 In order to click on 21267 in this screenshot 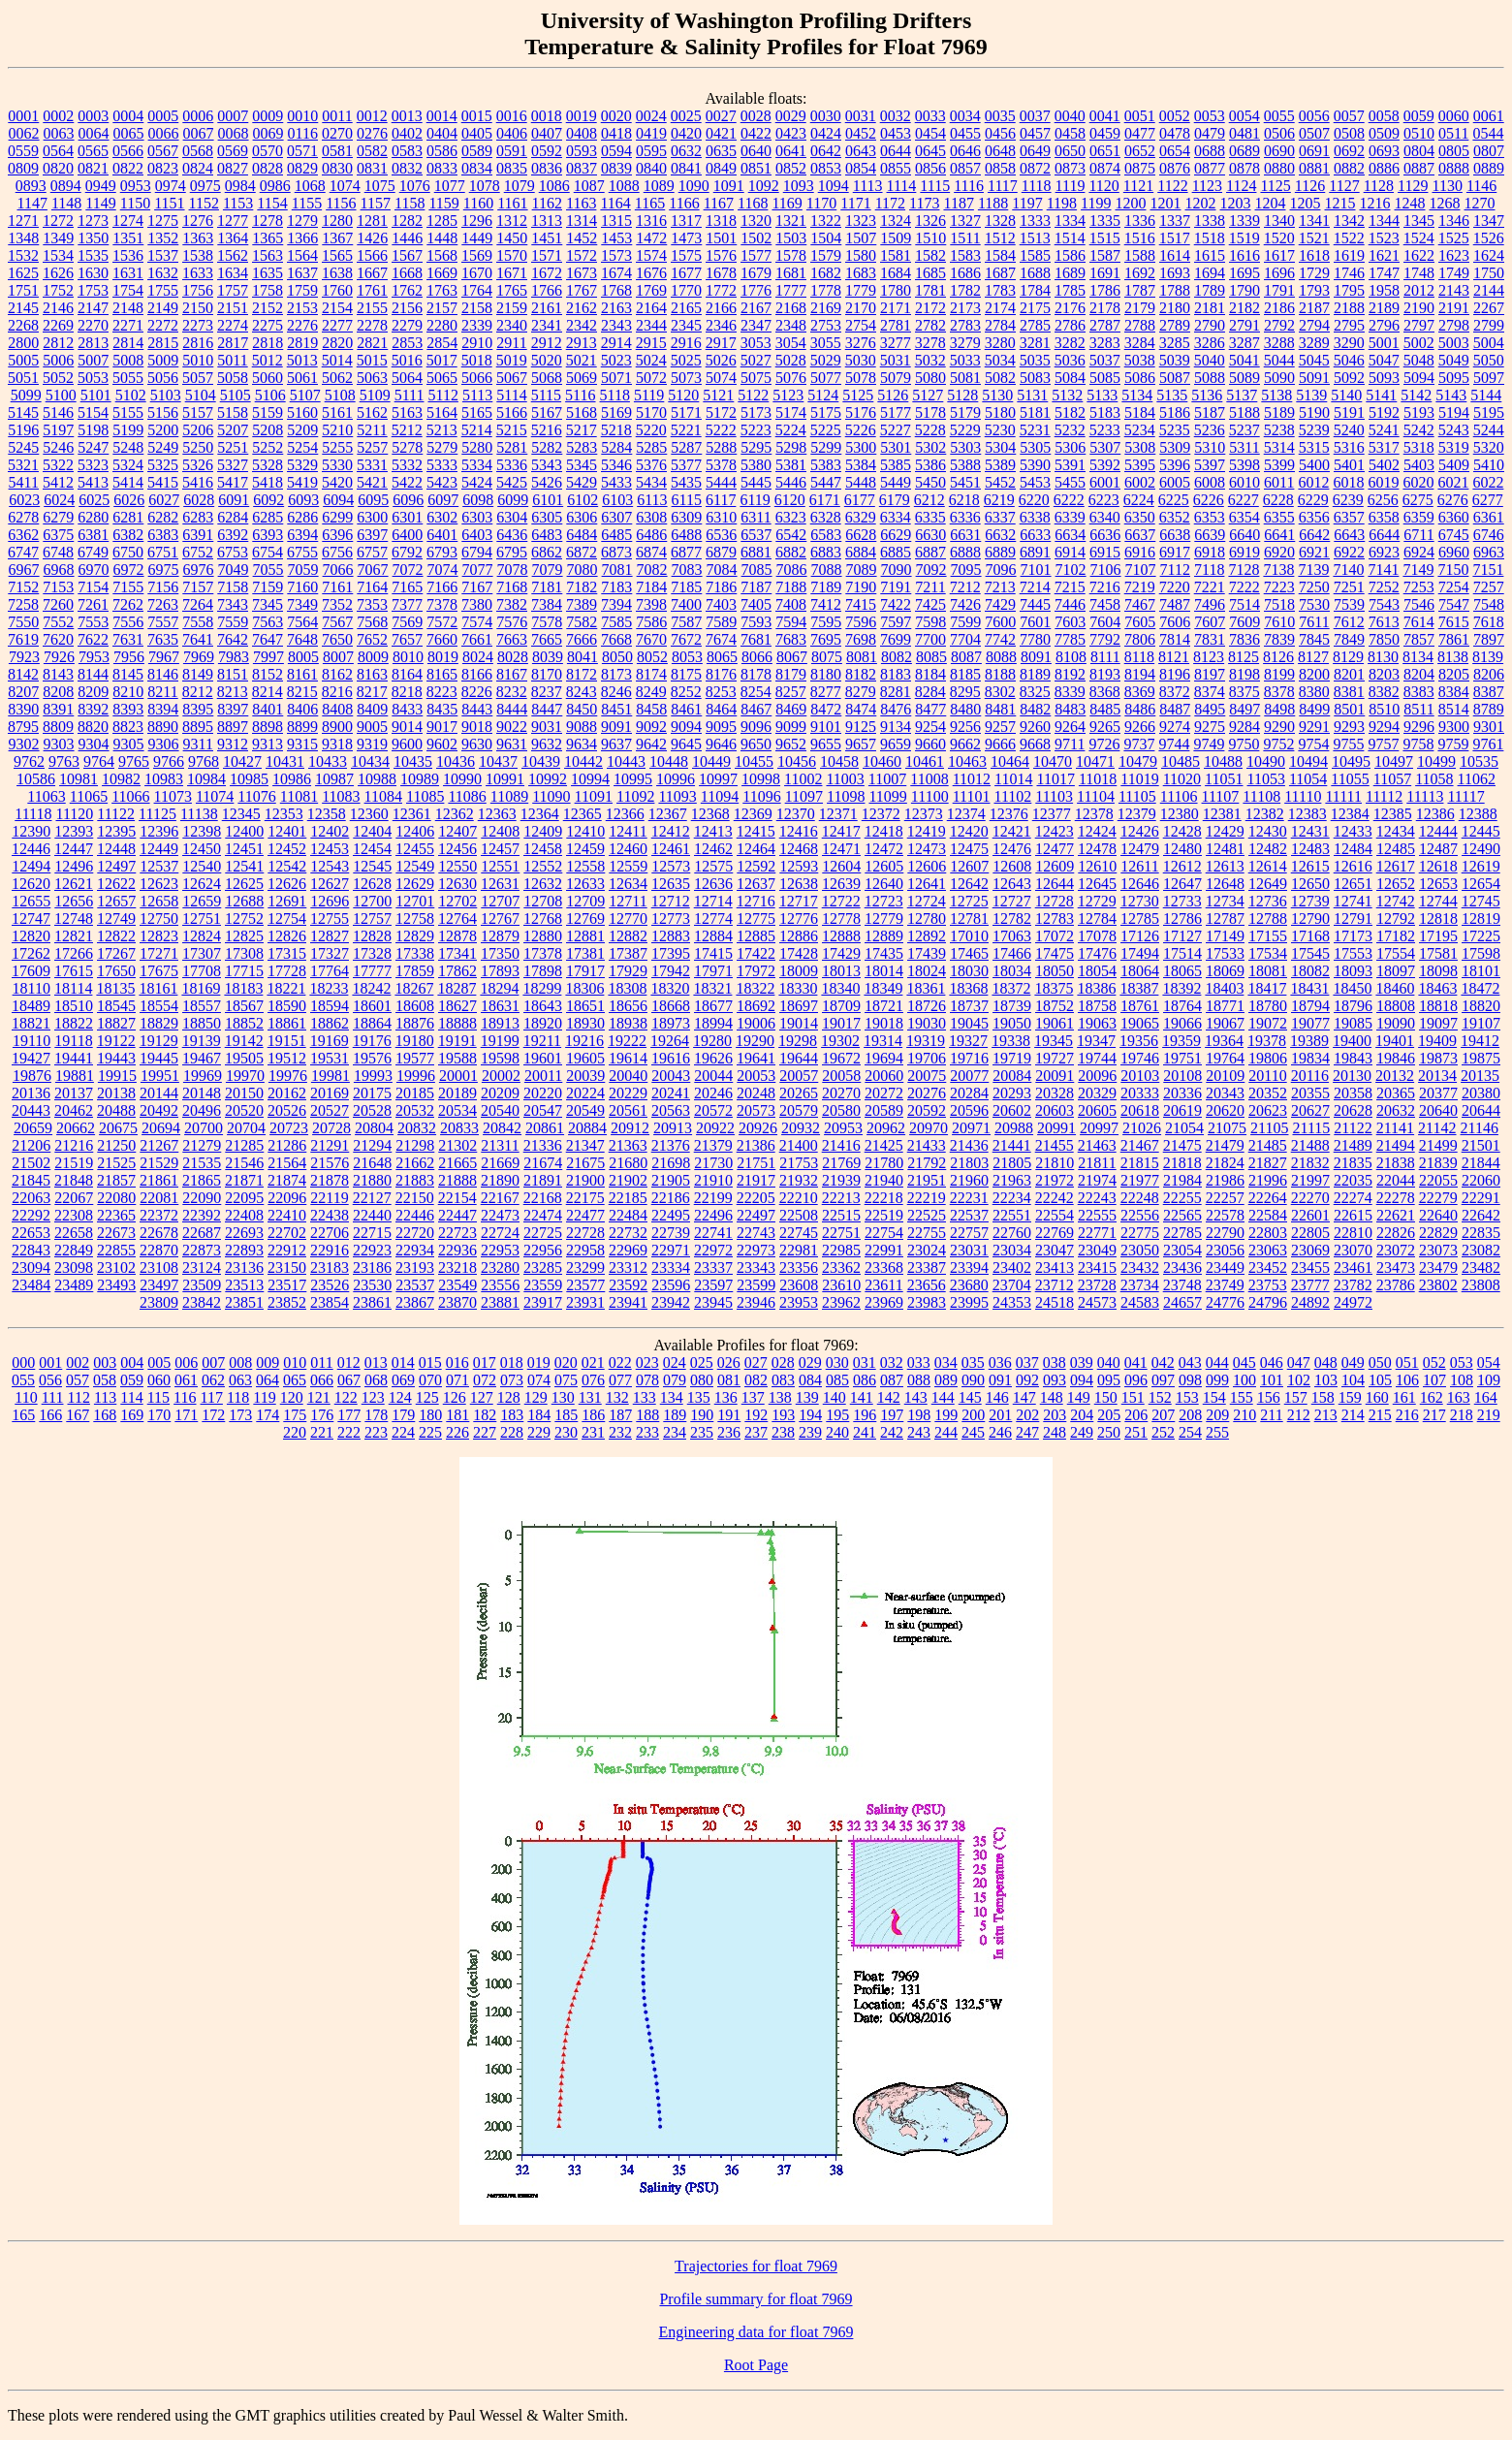, I will do `click(159, 1145)`.